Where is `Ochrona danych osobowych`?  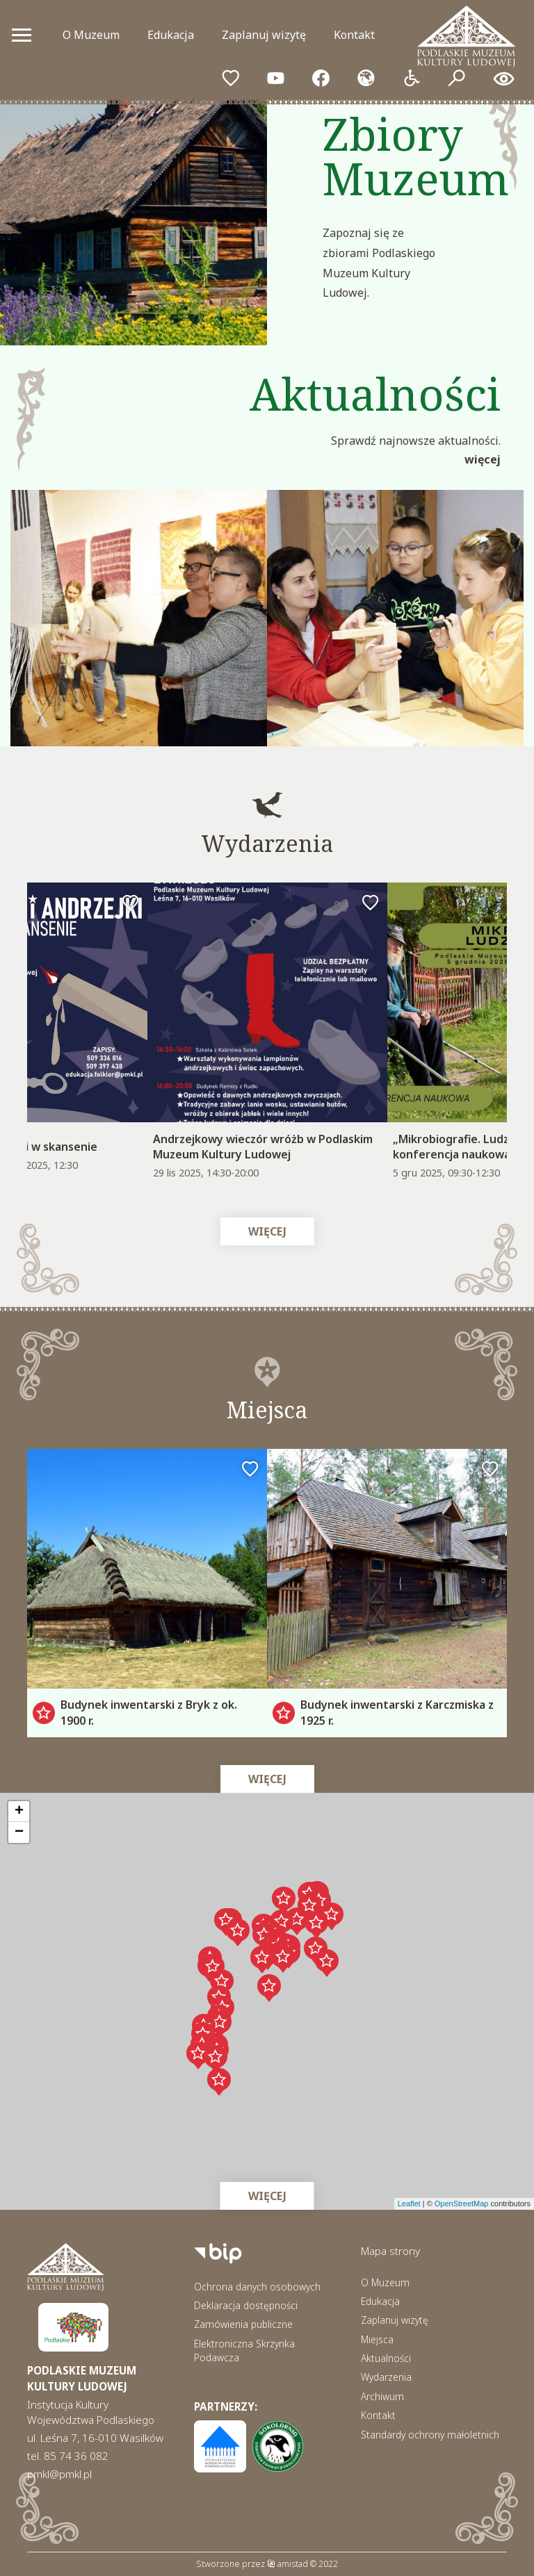
Ochrona danych osobowych is located at coordinates (257, 2286).